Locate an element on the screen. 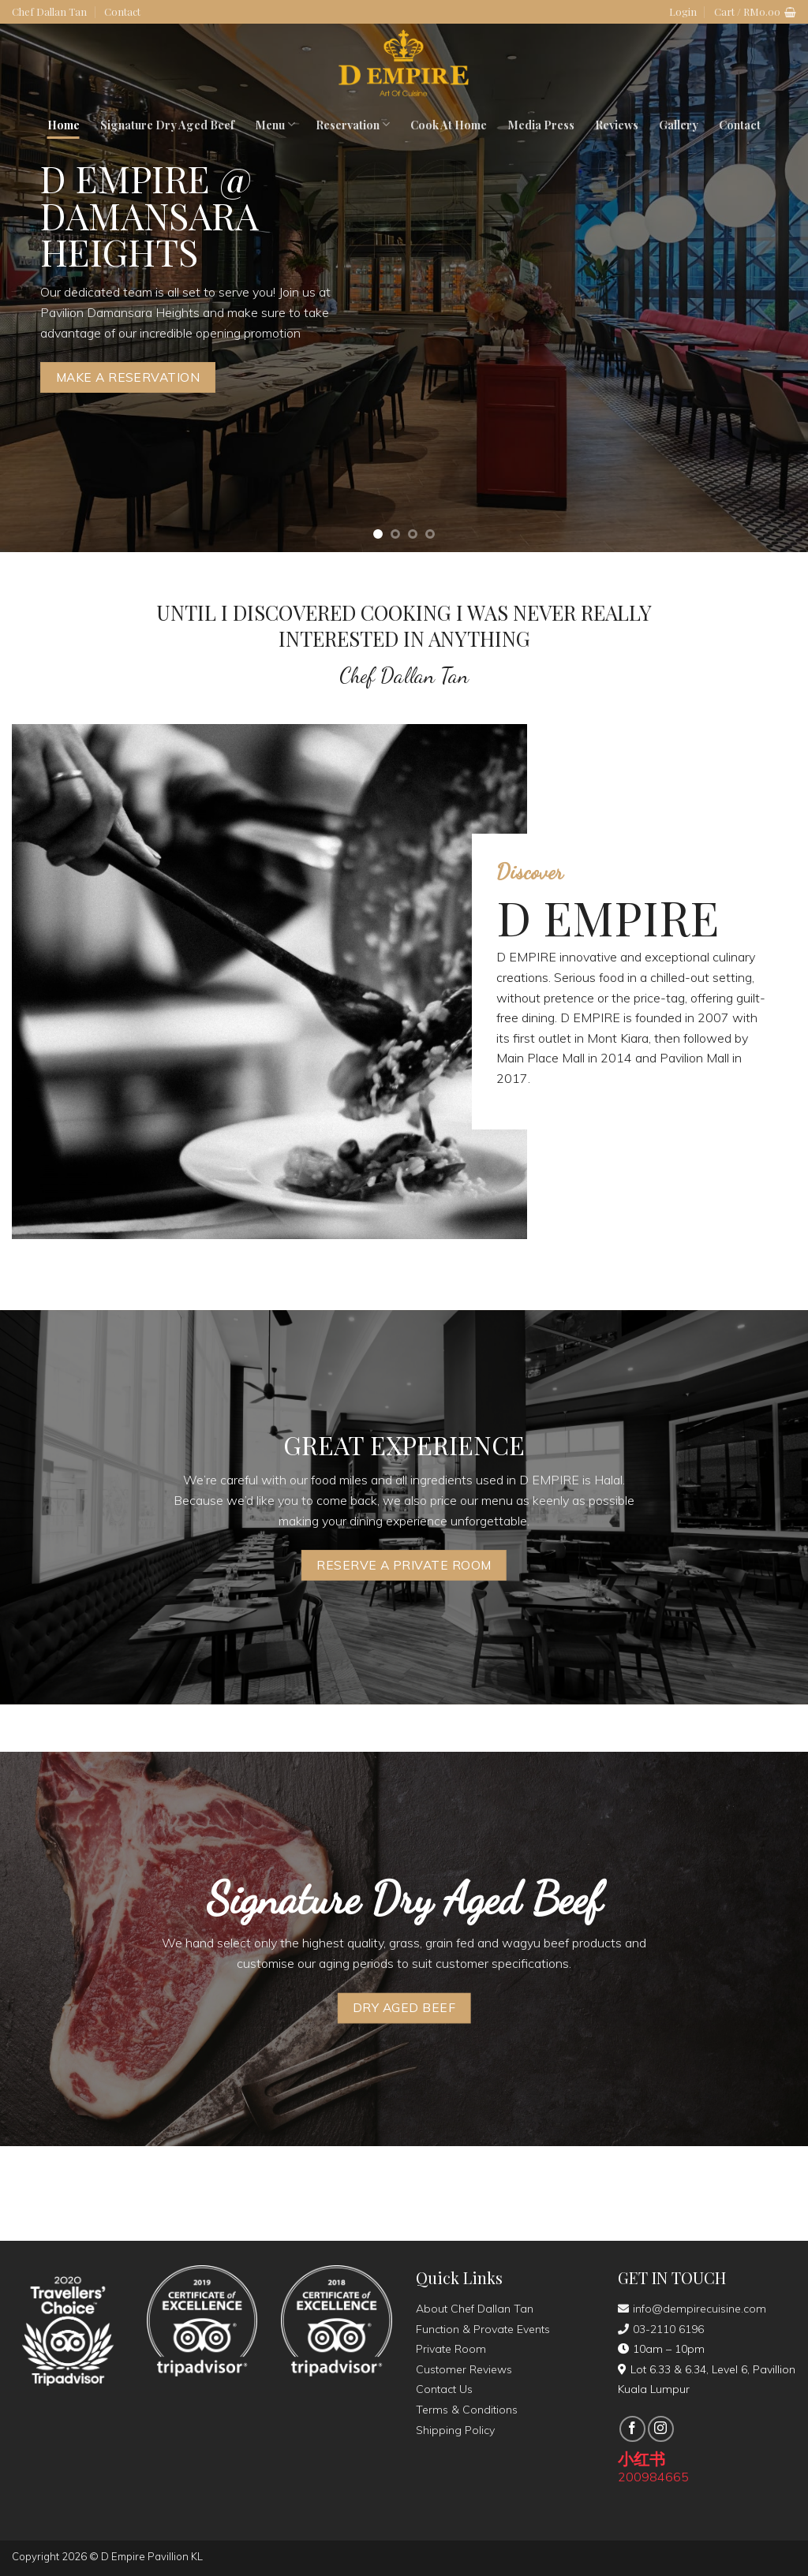 The image size is (808, 2576). Home is located at coordinates (63, 125).